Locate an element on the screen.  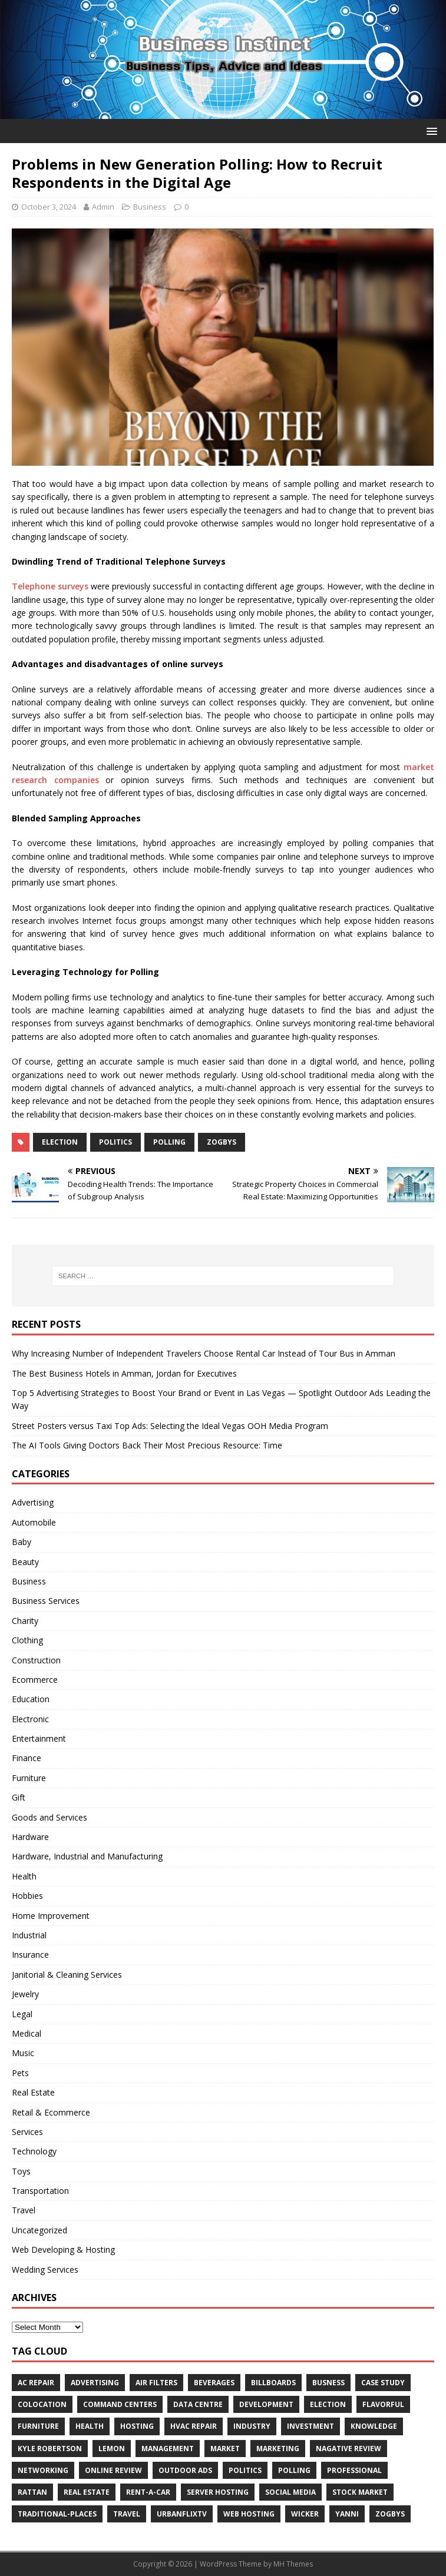
Traditional-Places is located at coordinates (57, 2514).